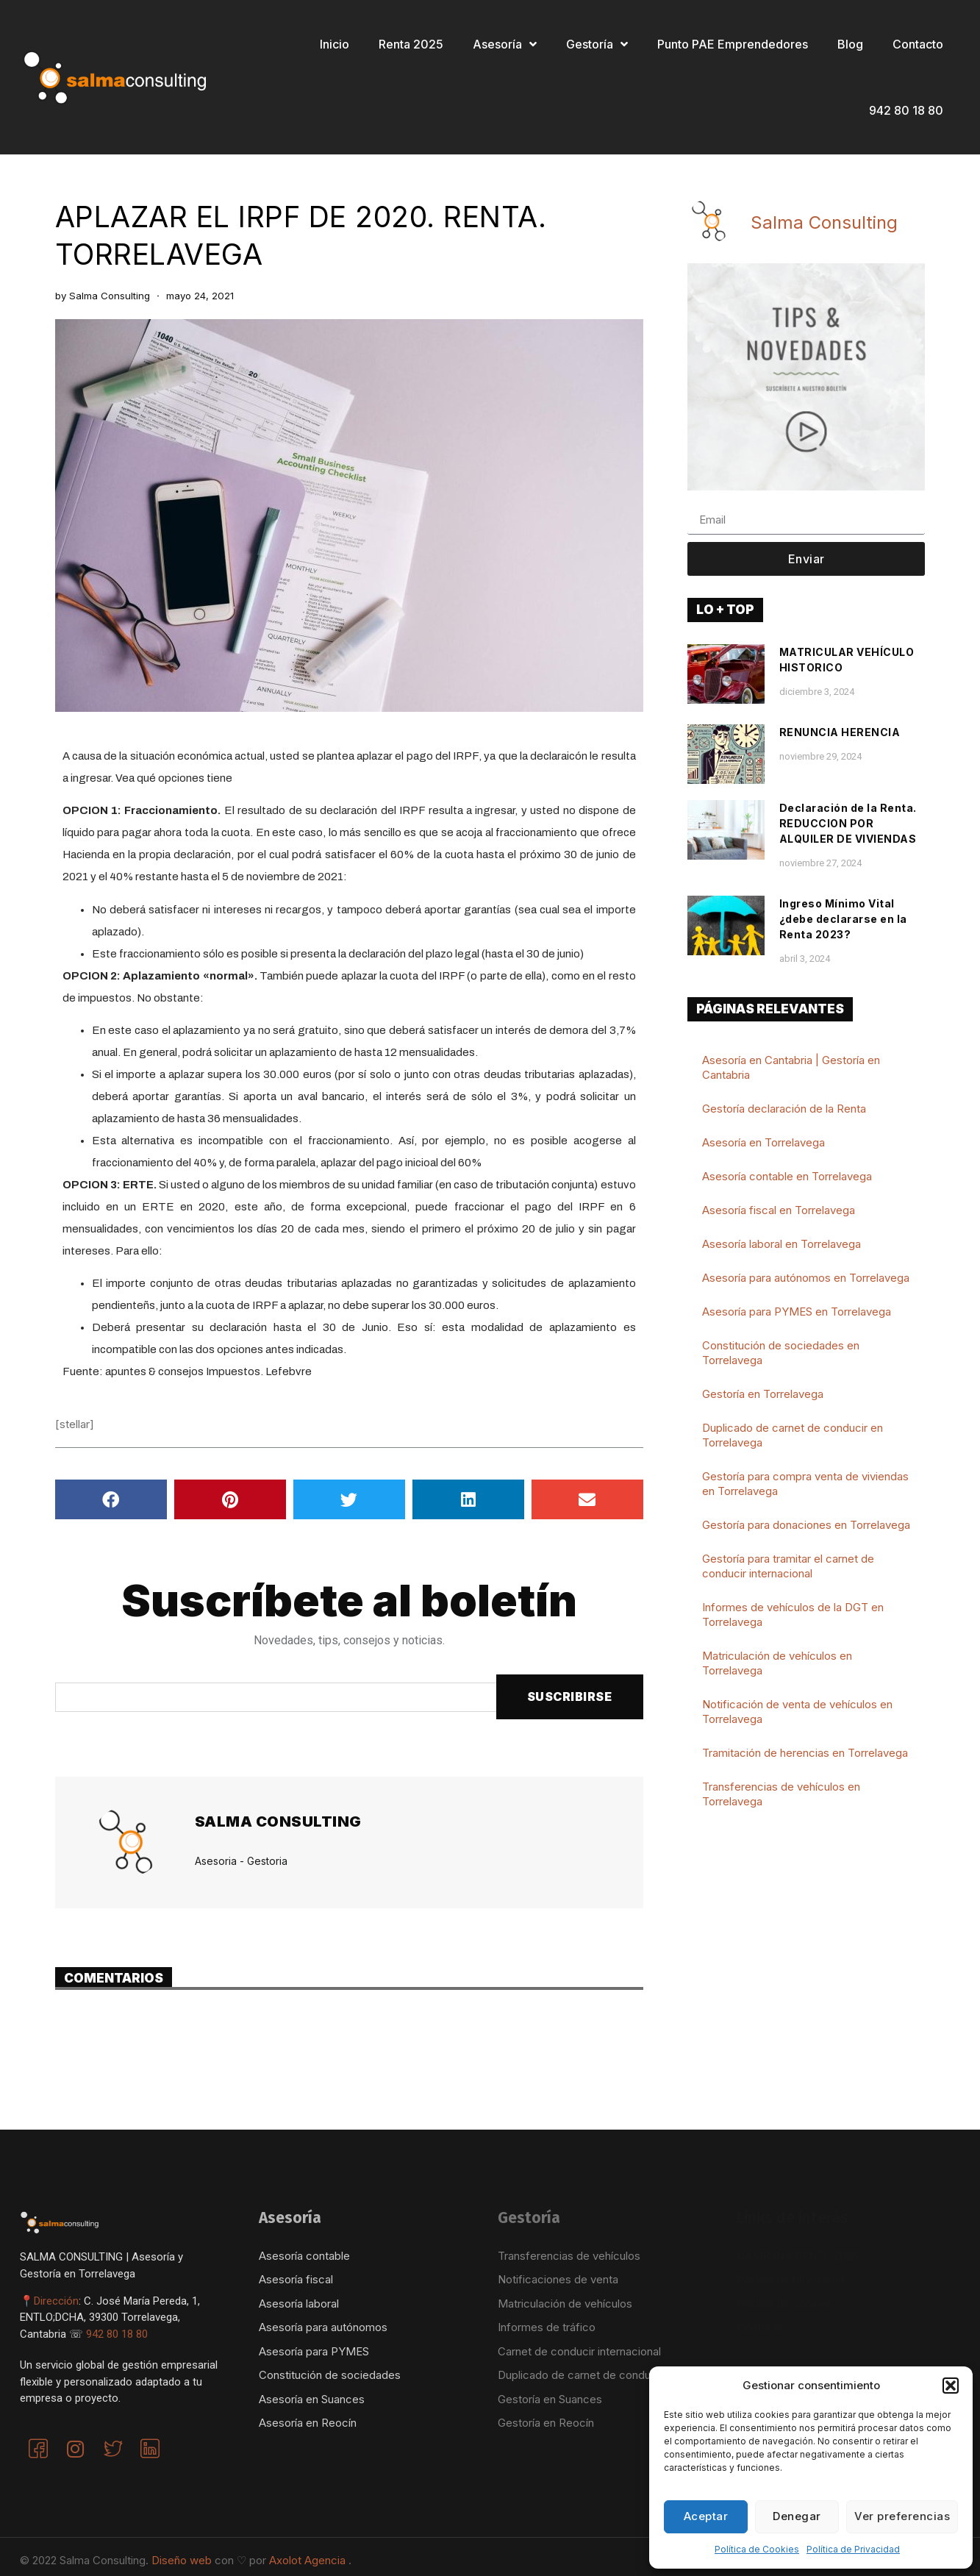  I want to click on Asesoría contable en Torrelavega, so click(787, 1176).